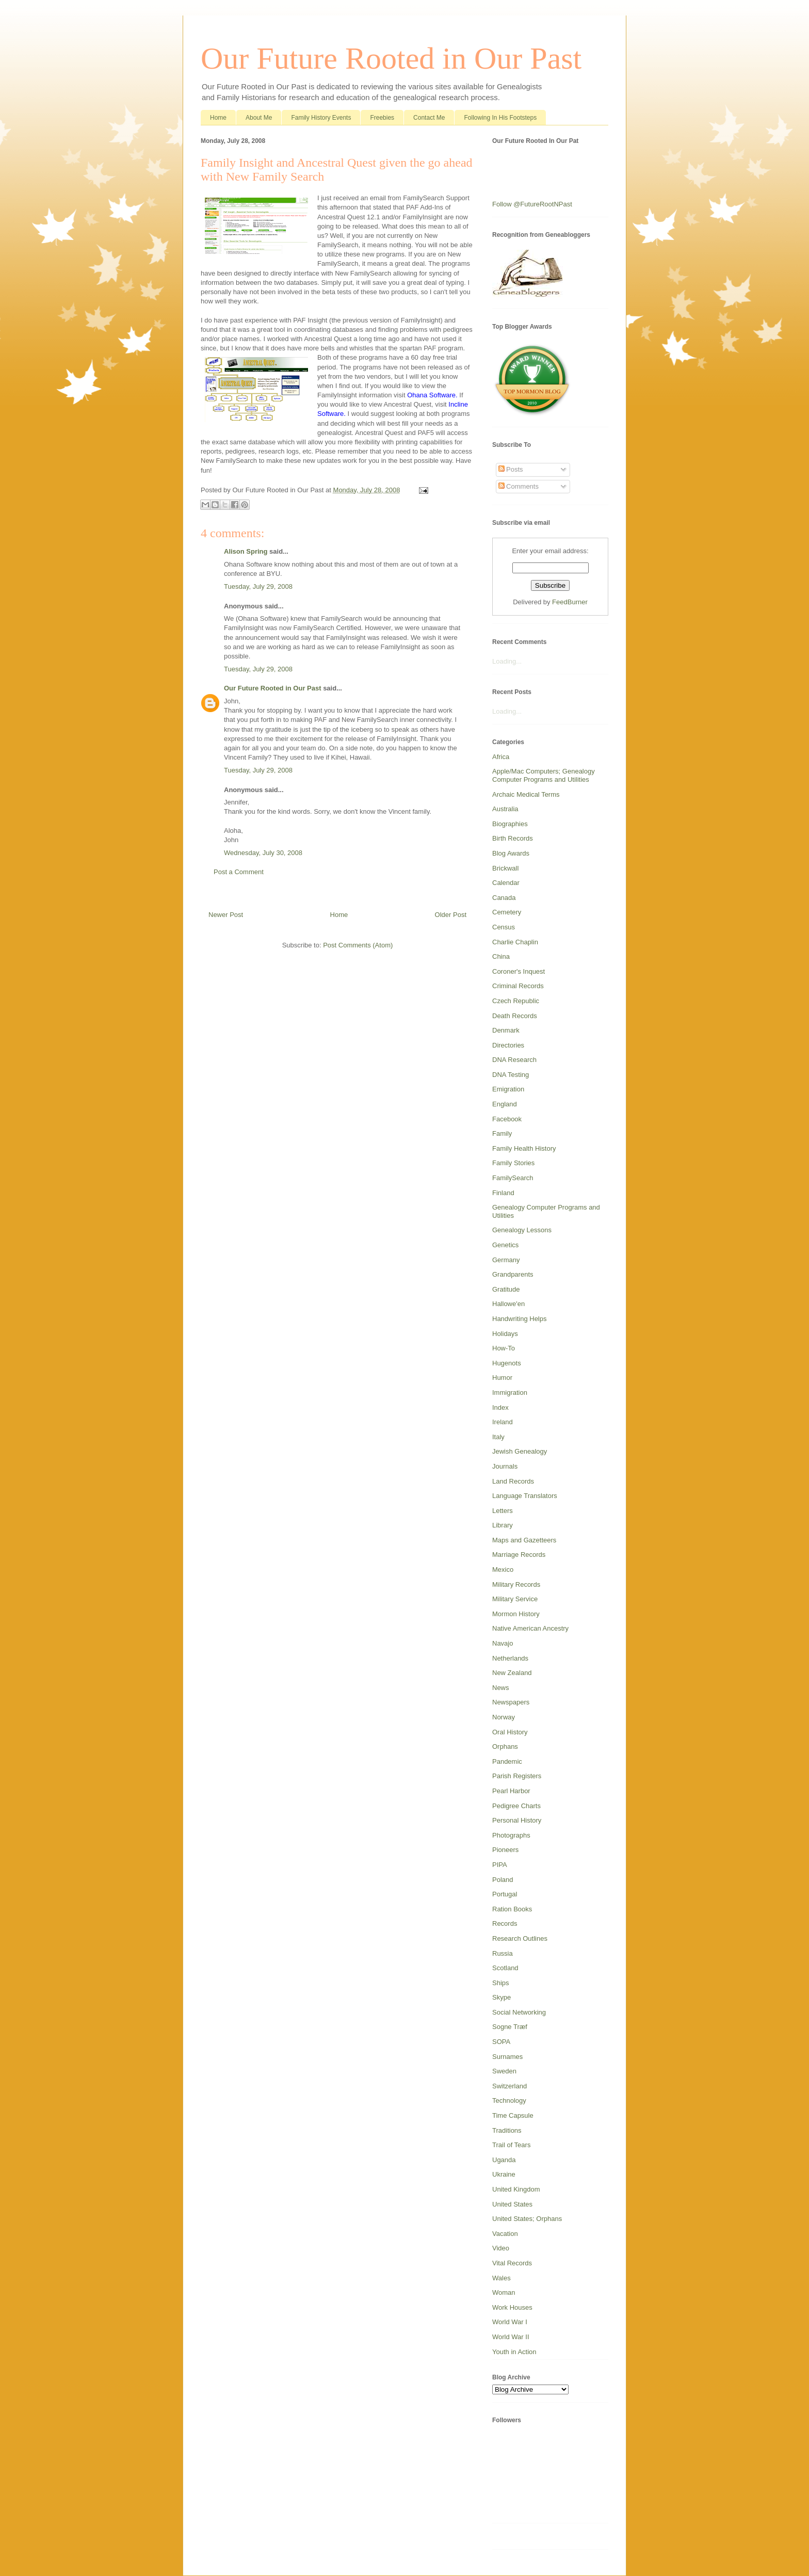  Describe the element at coordinates (510, 824) in the screenshot. I see `Biographies` at that location.